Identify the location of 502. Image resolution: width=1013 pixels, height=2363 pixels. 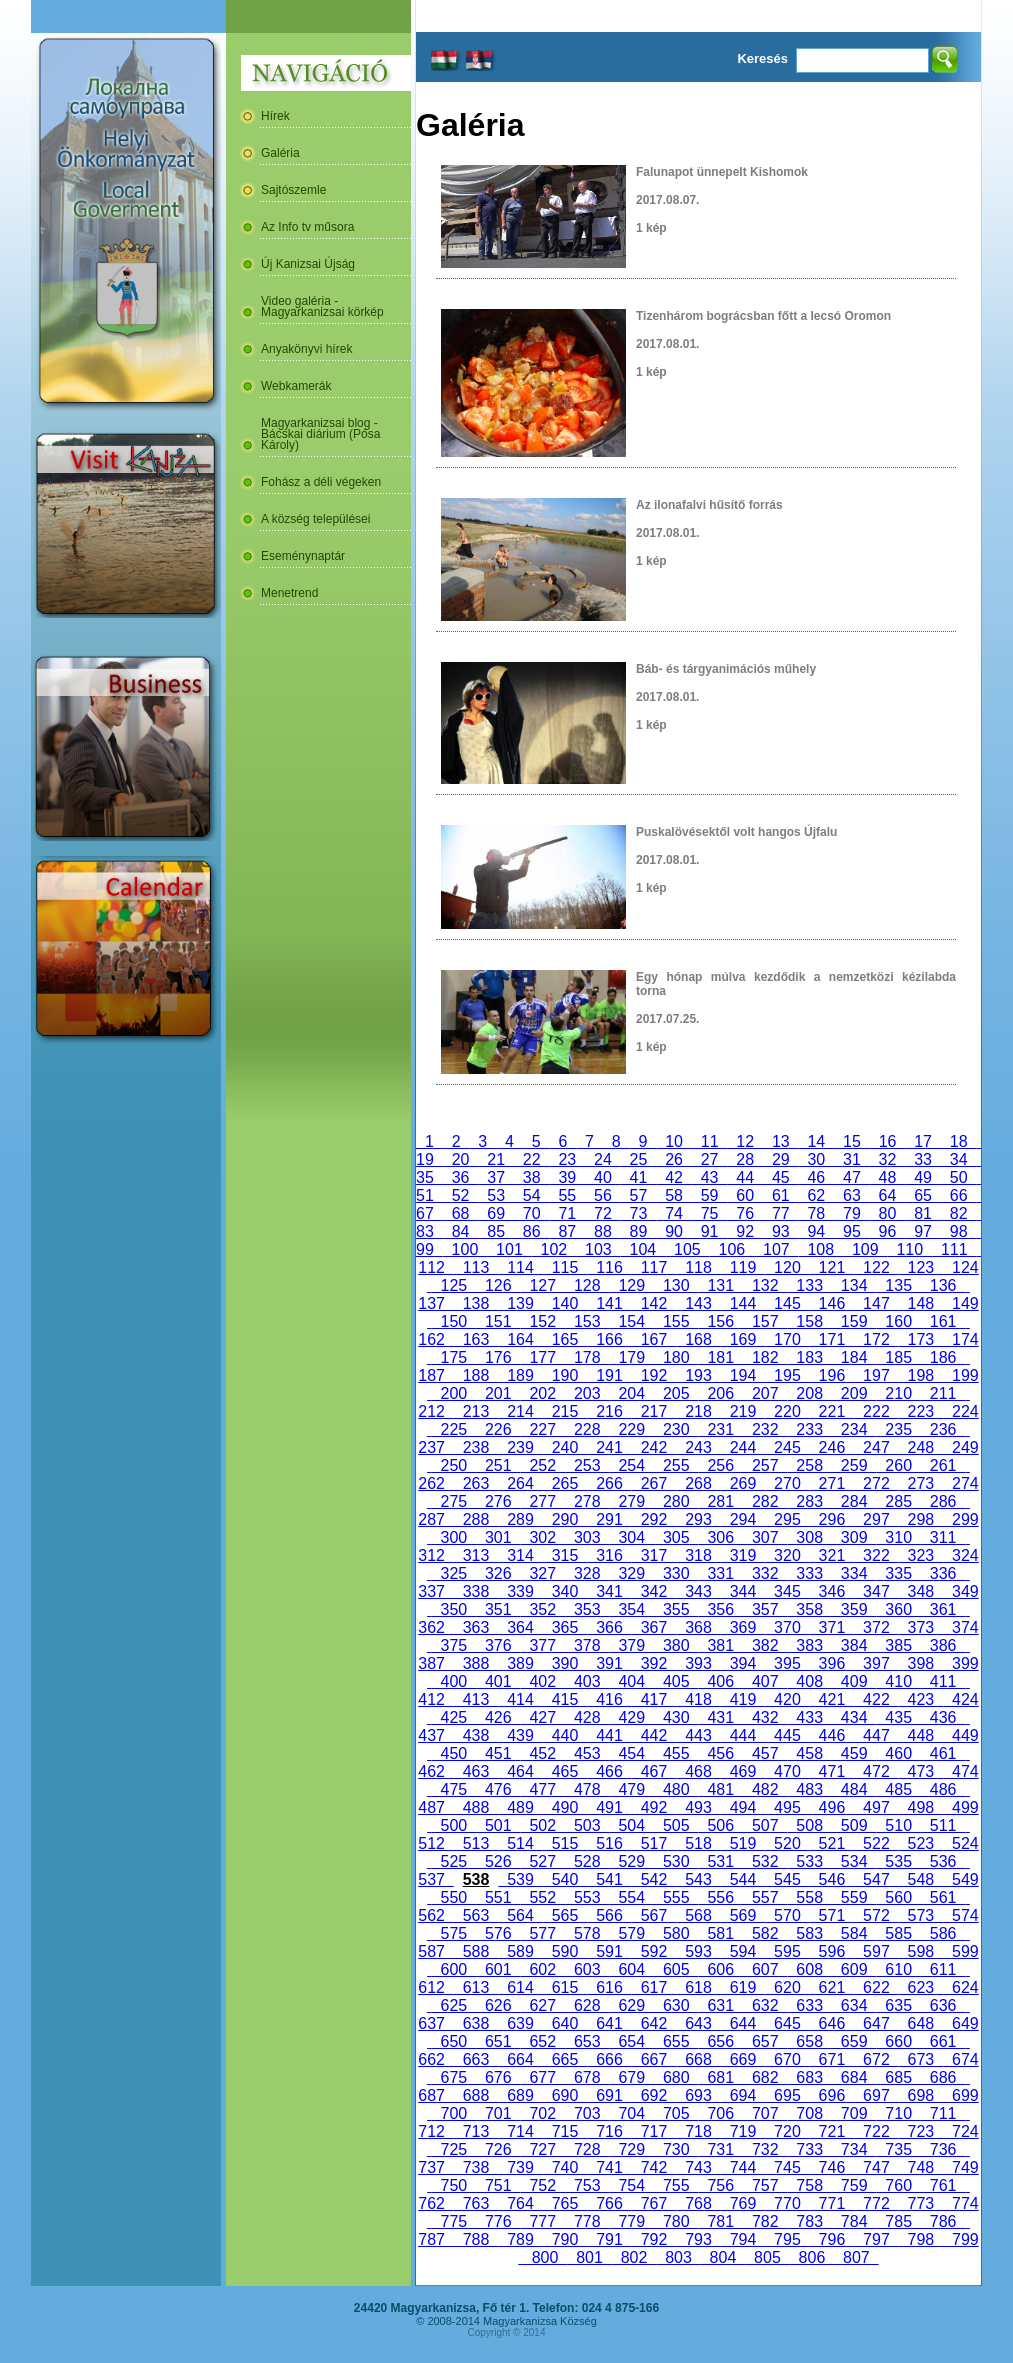
(543, 1825).